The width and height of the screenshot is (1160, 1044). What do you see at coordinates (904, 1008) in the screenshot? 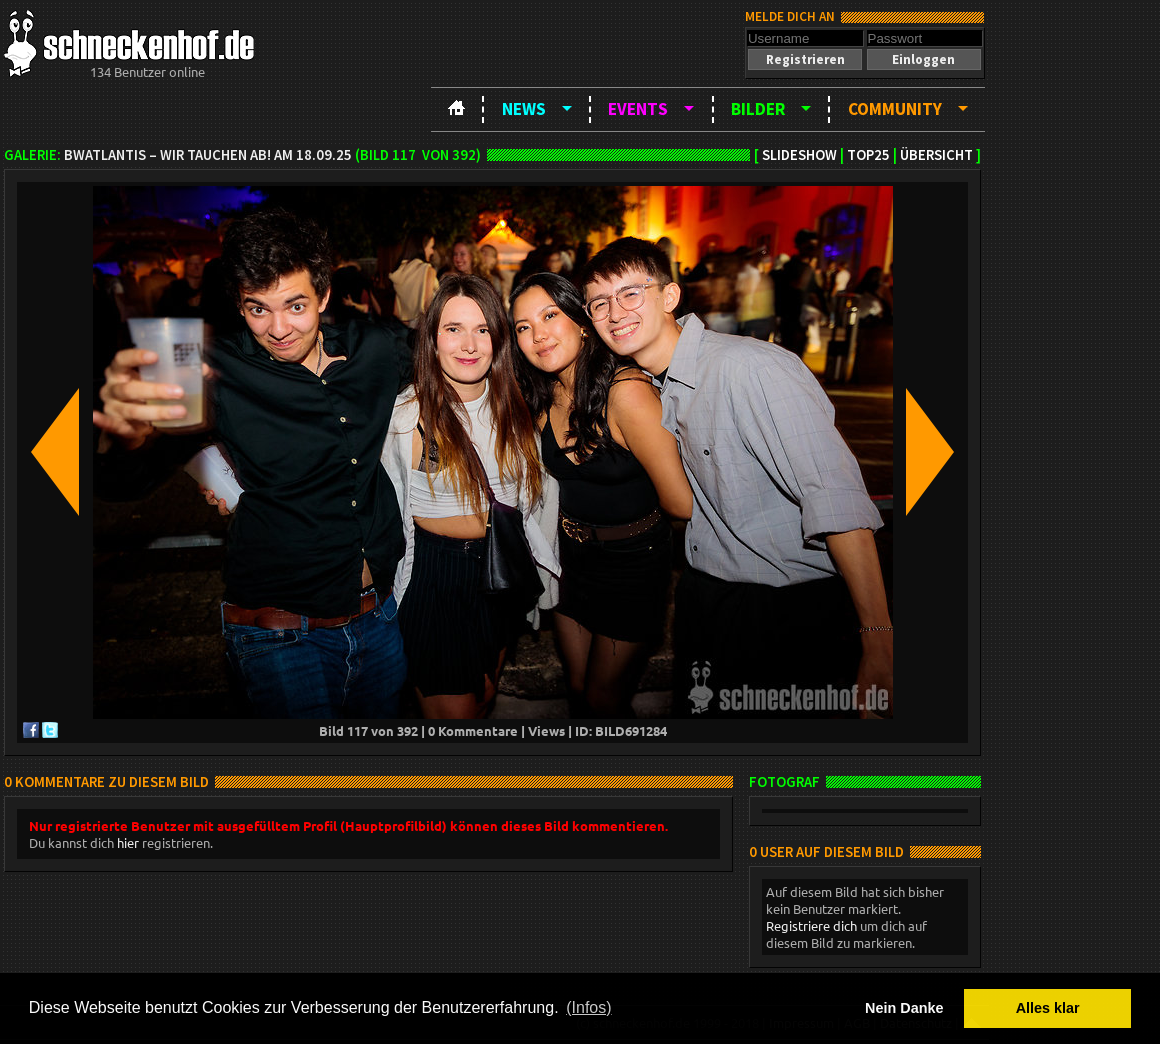
I see `Nein Danke [button]` at bounding box center [904, 1008].